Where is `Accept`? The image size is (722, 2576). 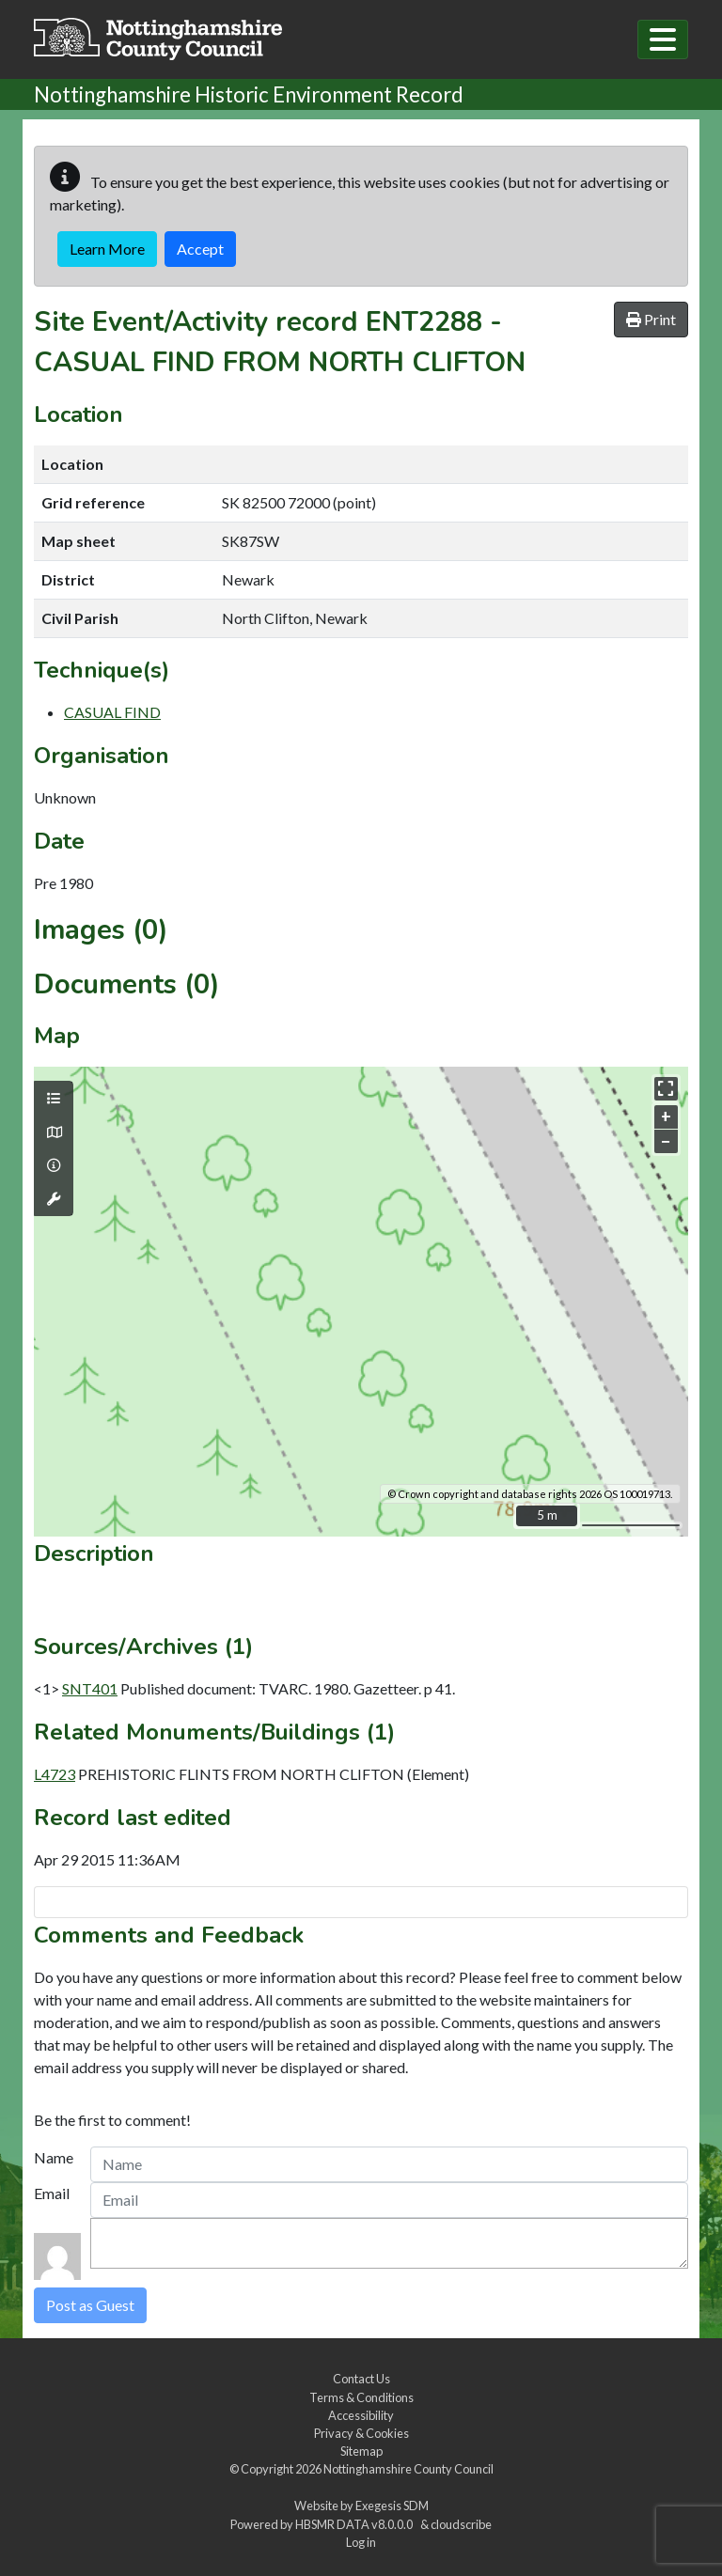 Accept is located at coordinates (200, 249).